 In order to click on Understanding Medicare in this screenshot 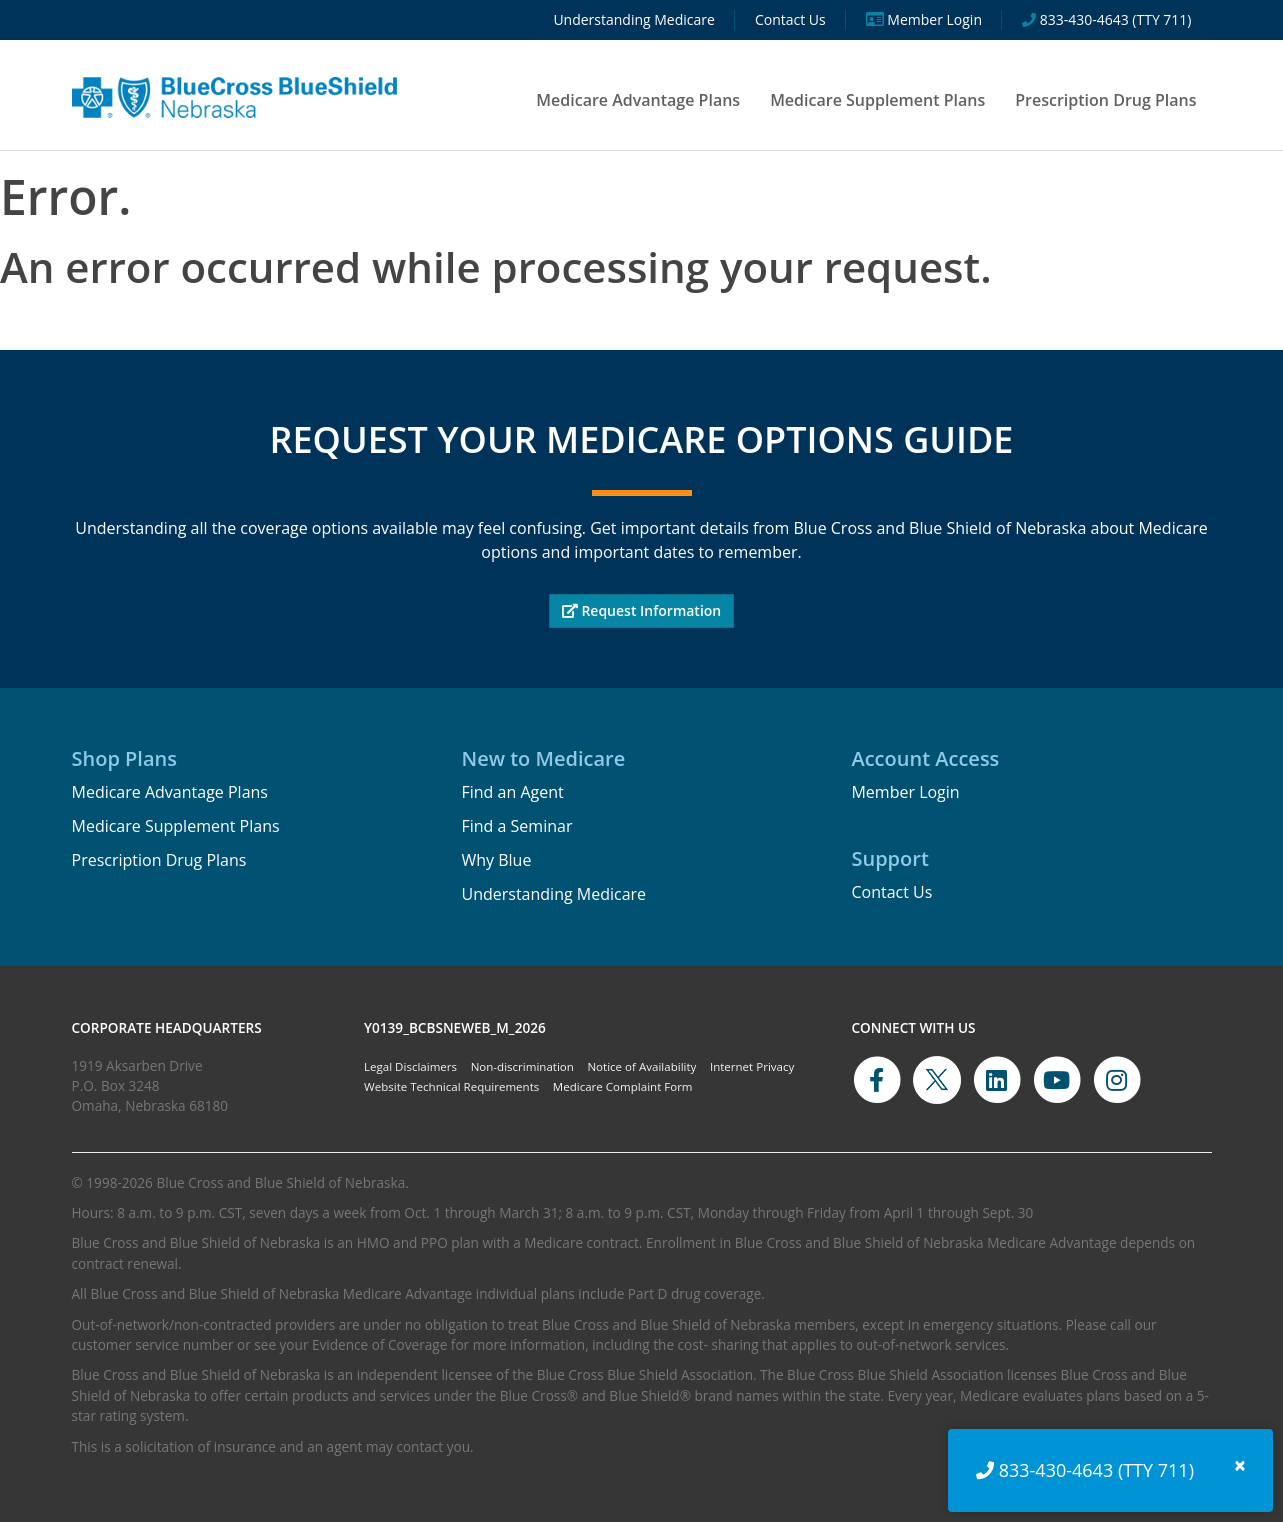, I will do `click(553, 894)`.